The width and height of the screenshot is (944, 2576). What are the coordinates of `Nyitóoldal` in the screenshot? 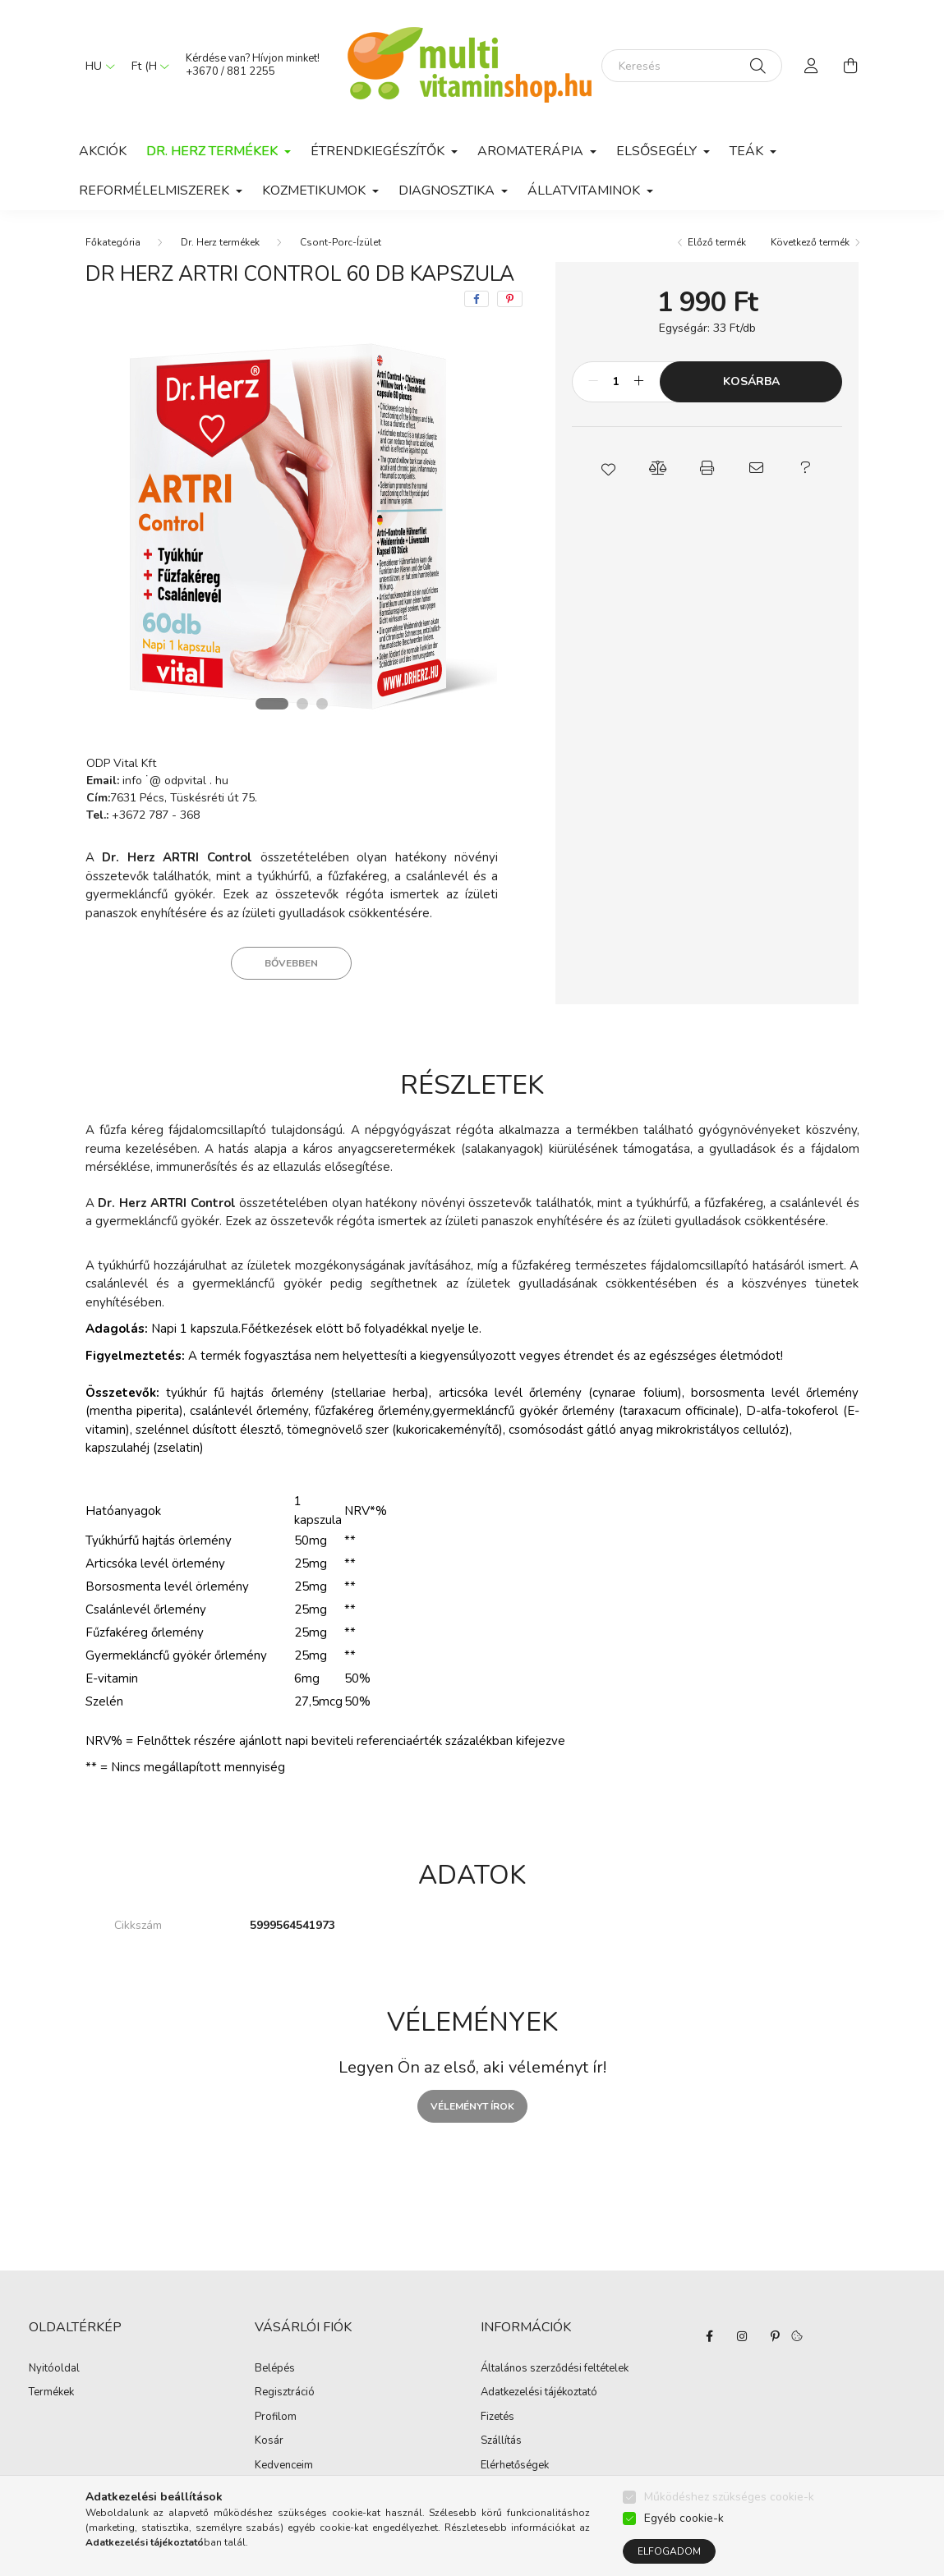 It's located at (54, 2369).